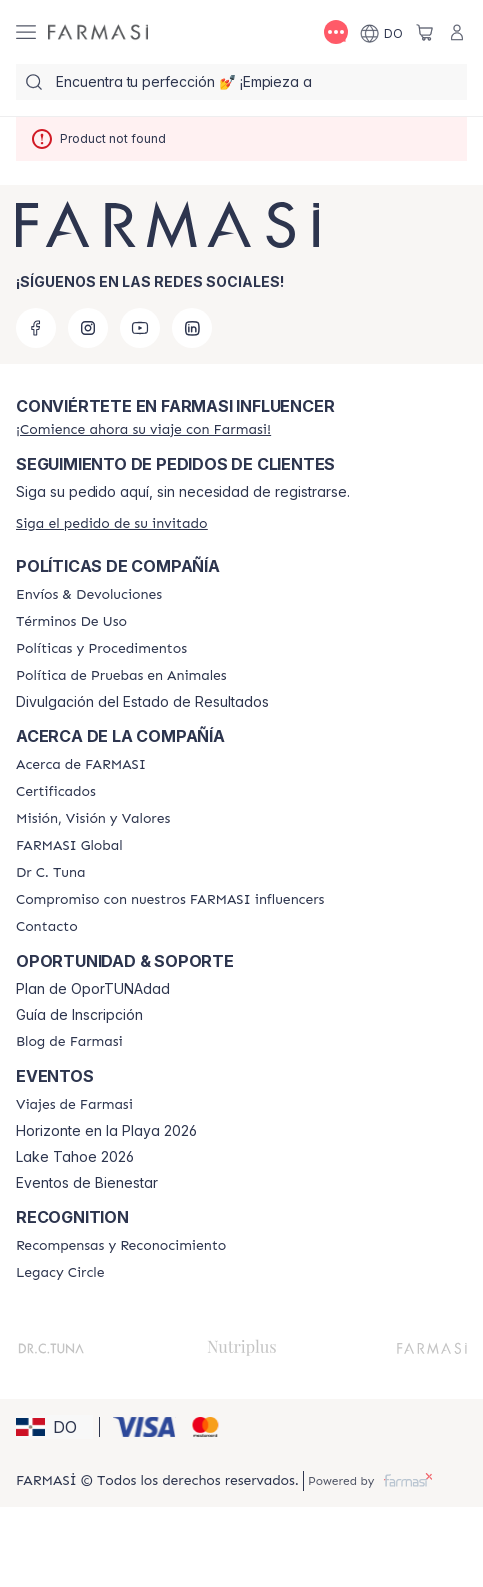  What do you see at coordinates (88, 328) in the screenshot?
I see `[instagram]` at bounding box center [88, 328].